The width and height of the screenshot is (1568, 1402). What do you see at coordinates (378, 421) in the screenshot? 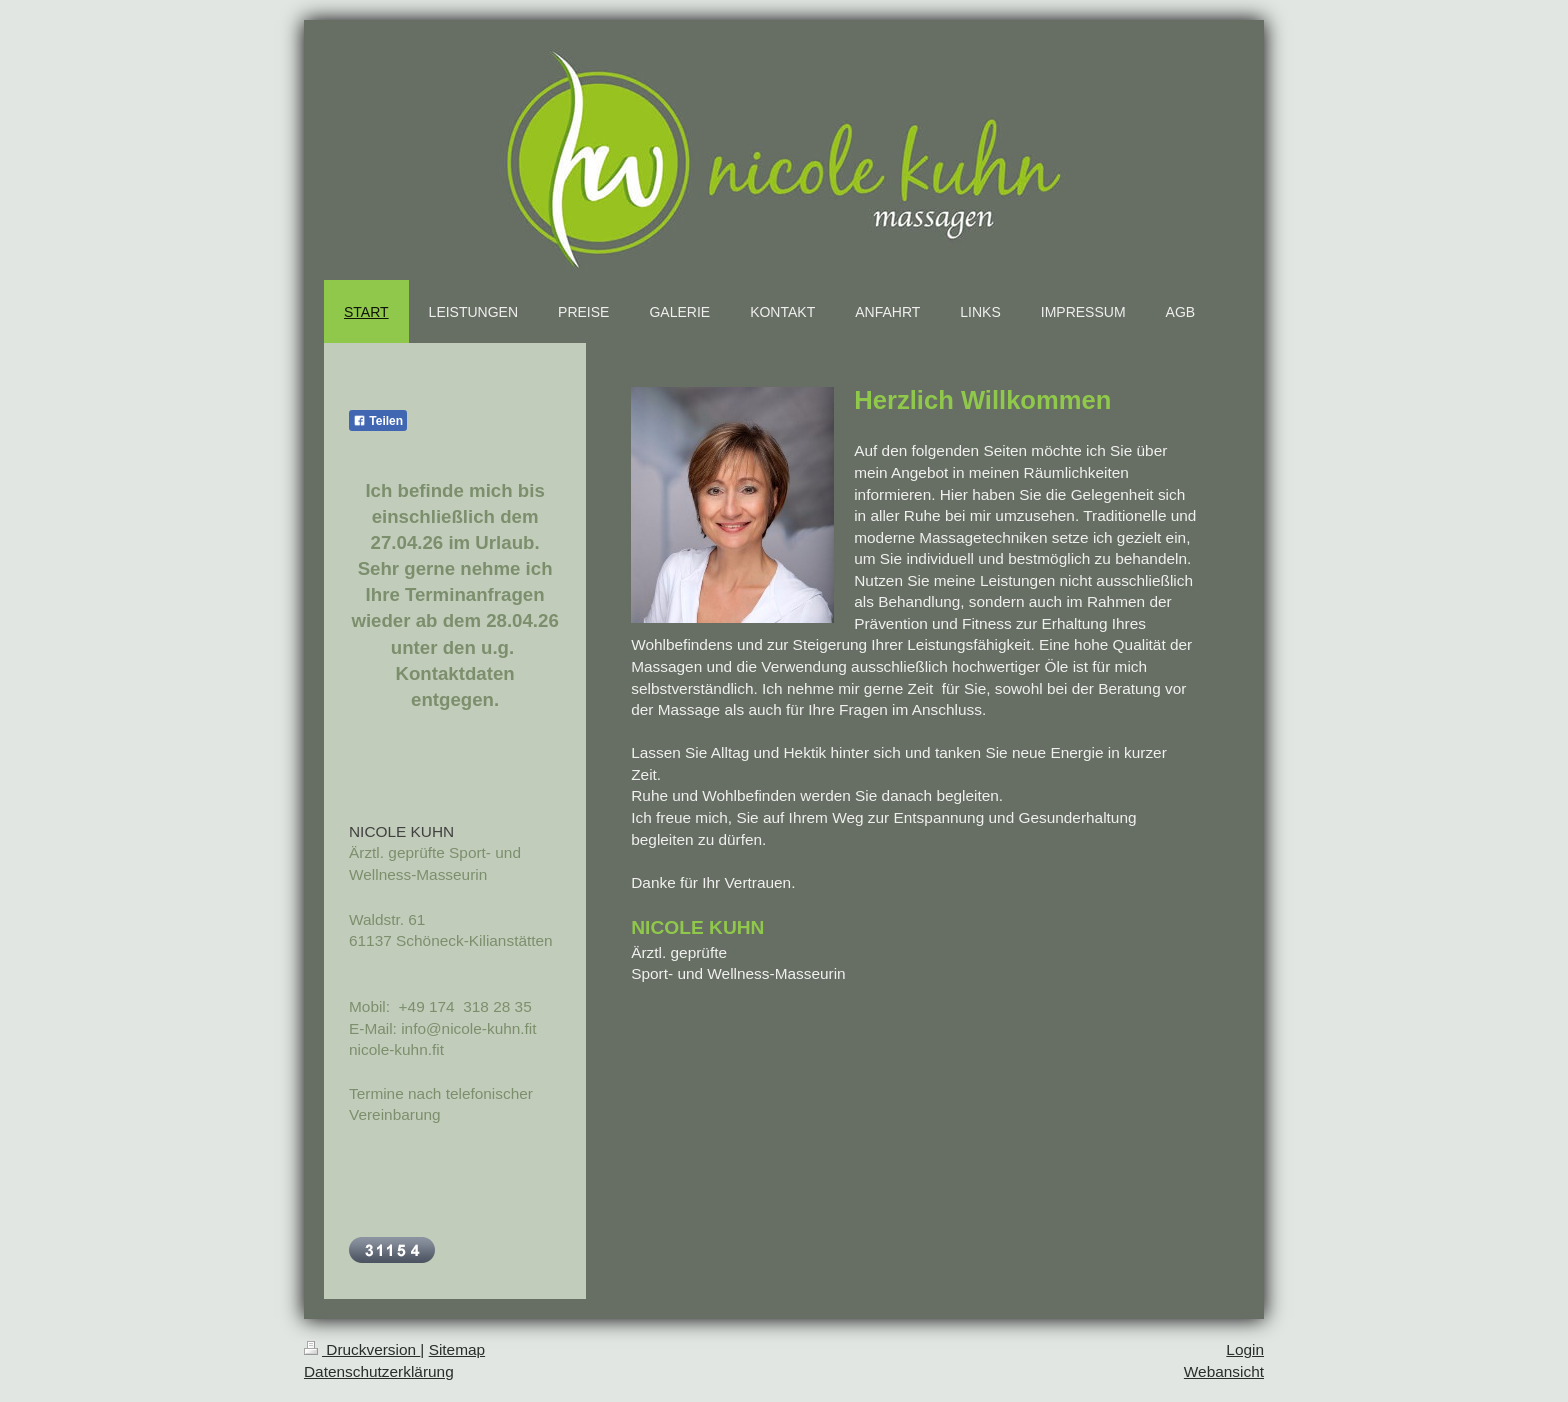
I see `Teilen` at bounding box center [378, 421].